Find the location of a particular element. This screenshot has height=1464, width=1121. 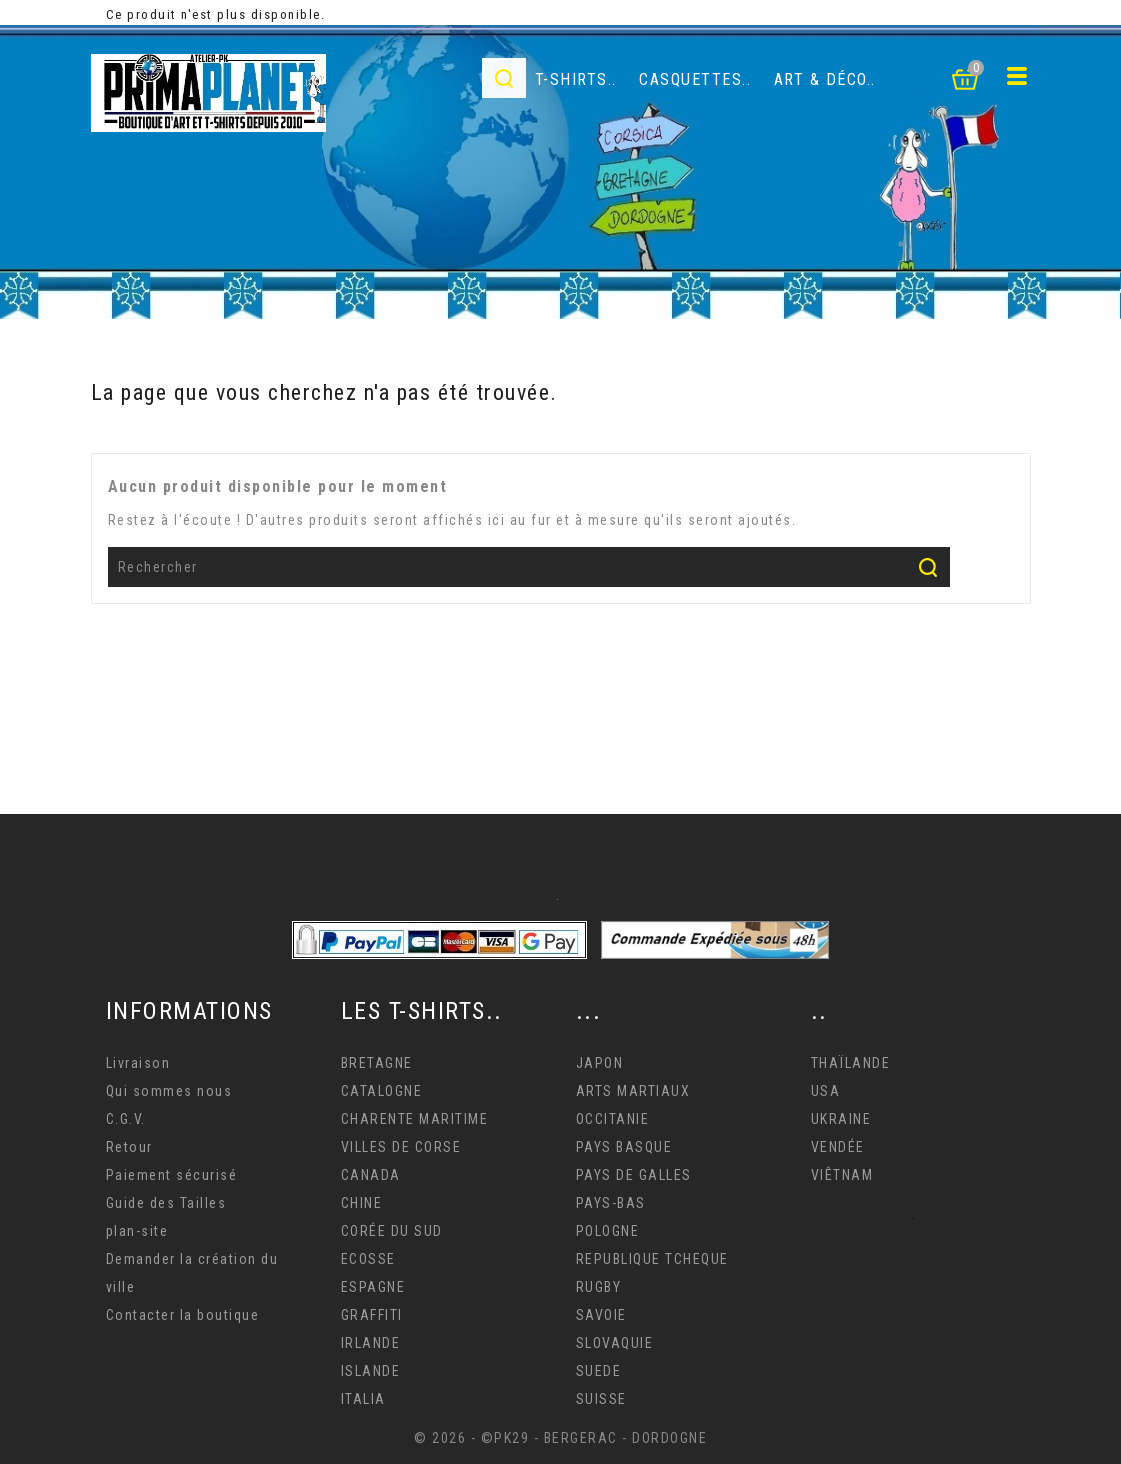

CATALOGNE is located at coordinates (382, 1091).